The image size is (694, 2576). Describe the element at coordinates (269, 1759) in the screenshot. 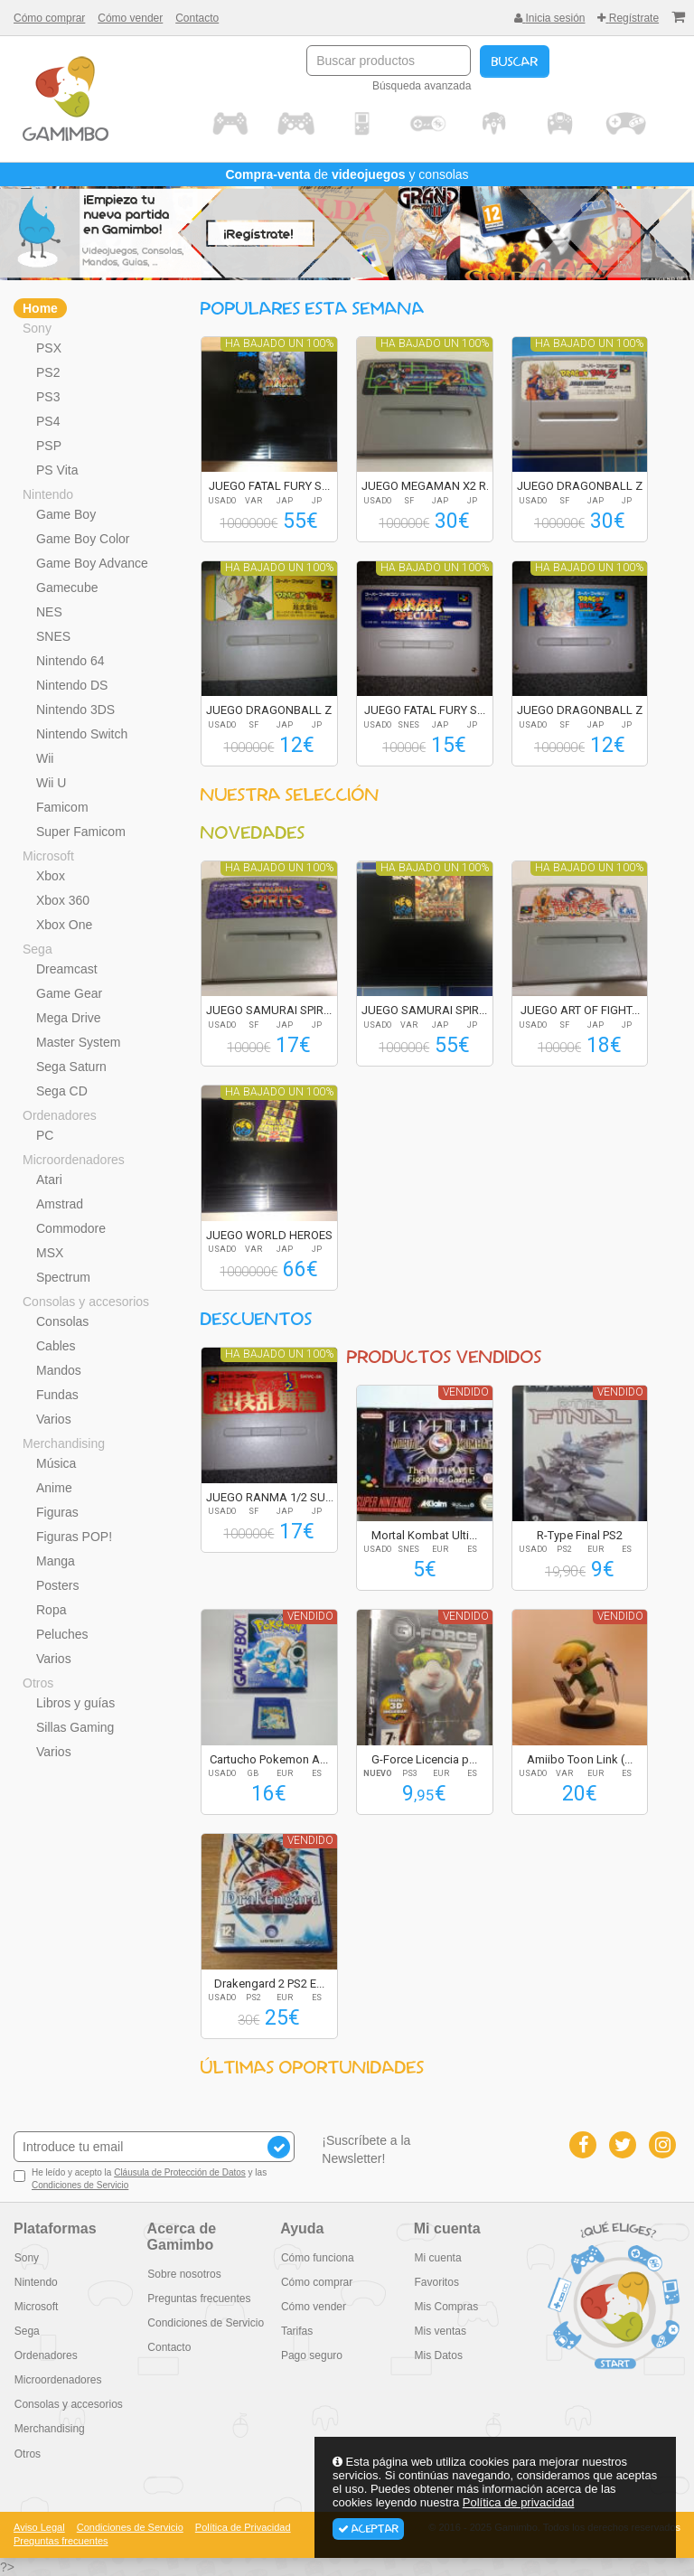

I see `Cartucho Pokemon A...` at that location.